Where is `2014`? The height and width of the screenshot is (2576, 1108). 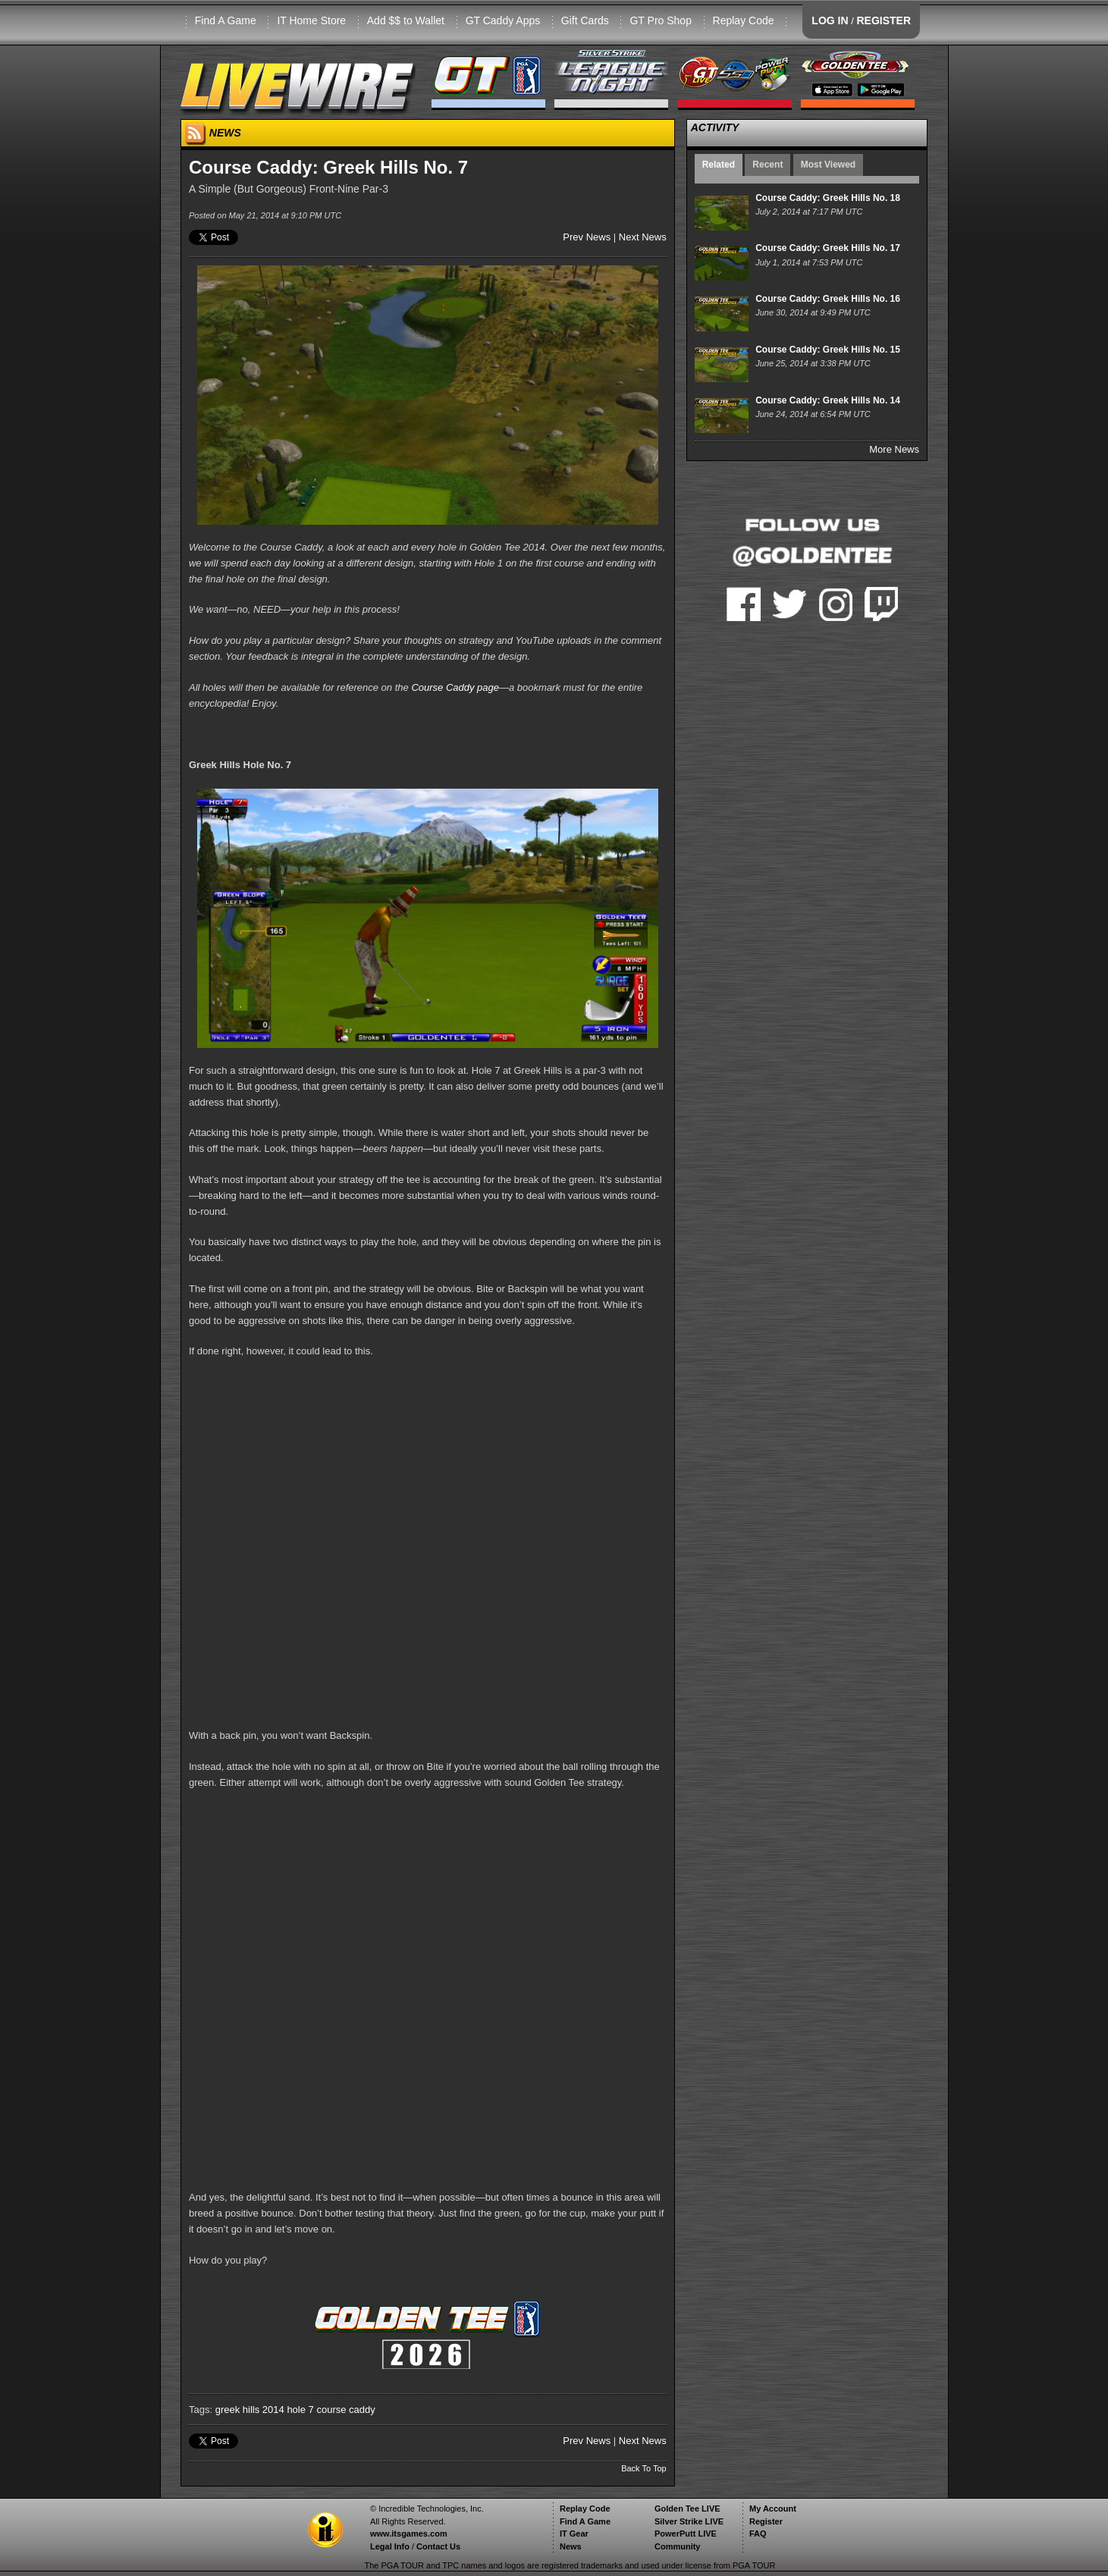 2014 is located at coordinates (273, 2409).